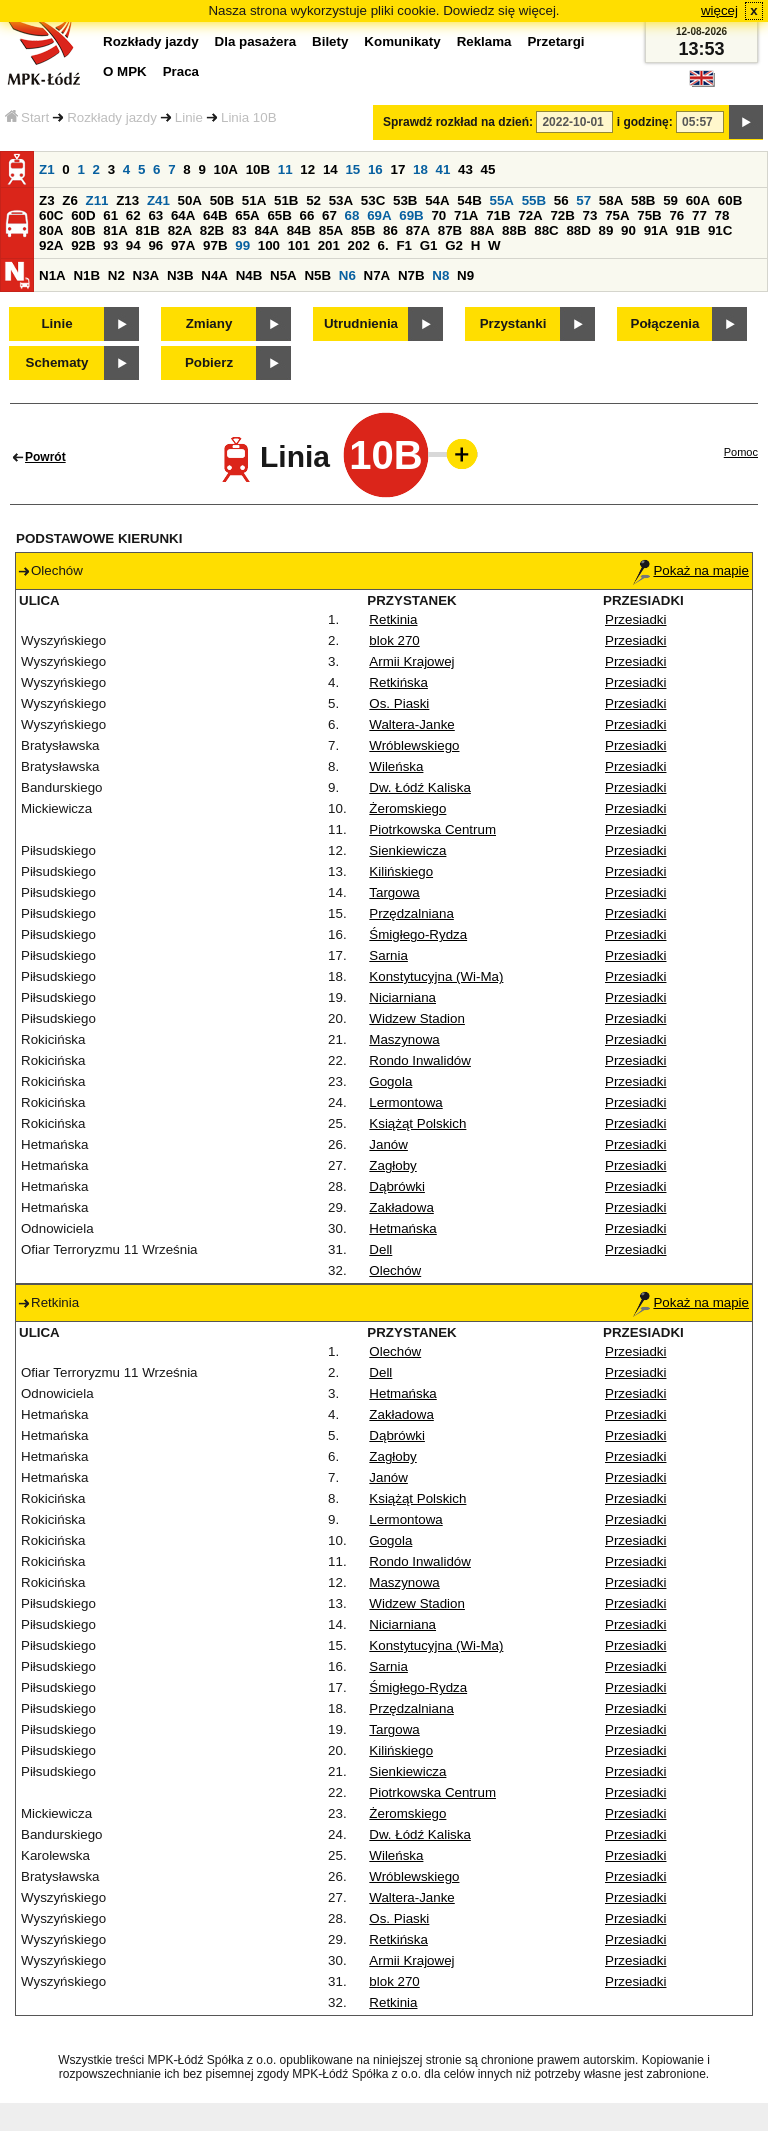 The width and height of the screenshot is (768, 2131). Describe the element at coordinates (488, 169) in the screenshot. I see `45` at that location.